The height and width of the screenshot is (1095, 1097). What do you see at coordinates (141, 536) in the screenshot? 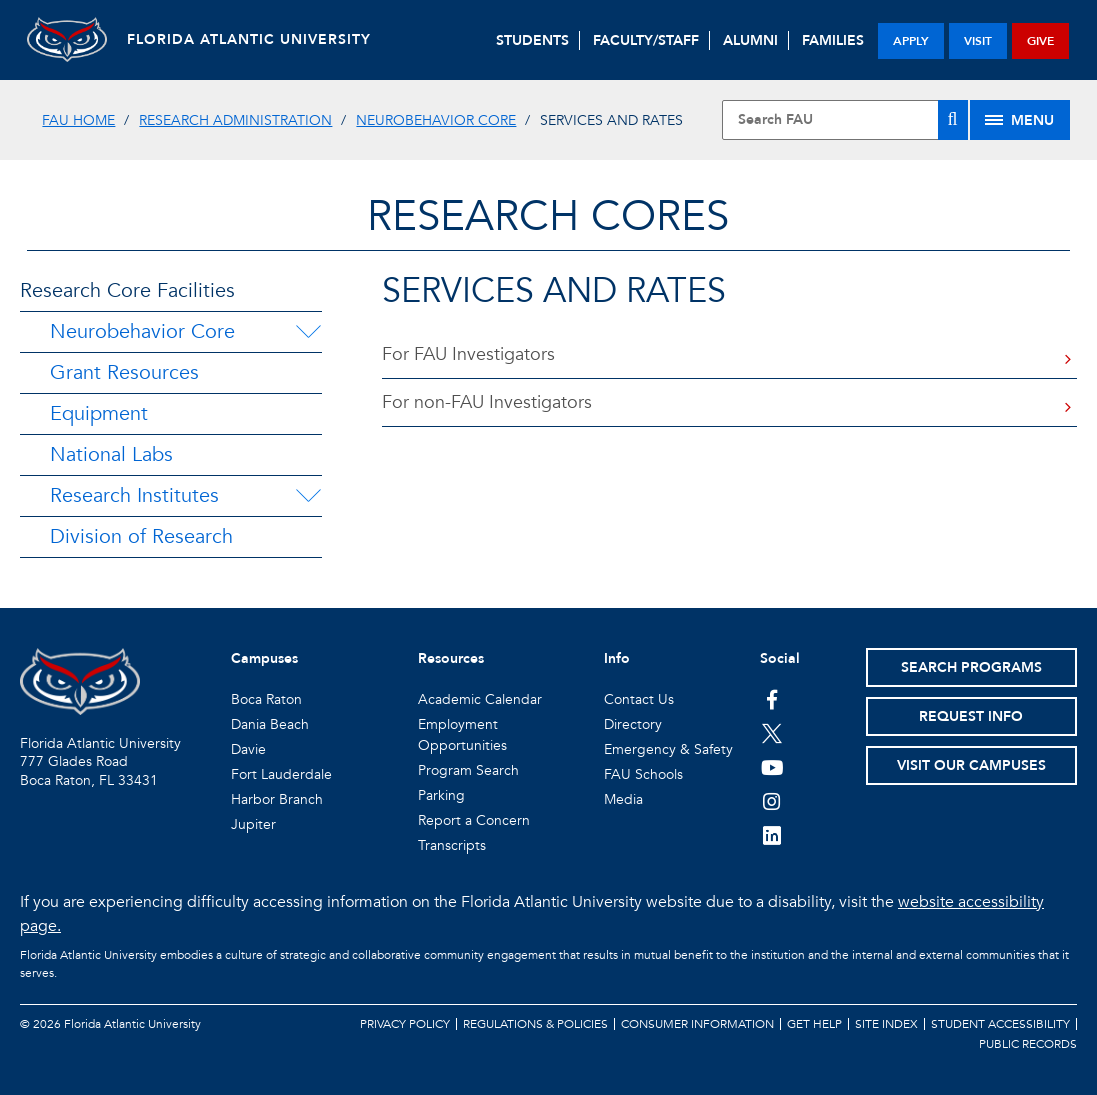
I see `Division of Research` at bounding box center [141, 536].